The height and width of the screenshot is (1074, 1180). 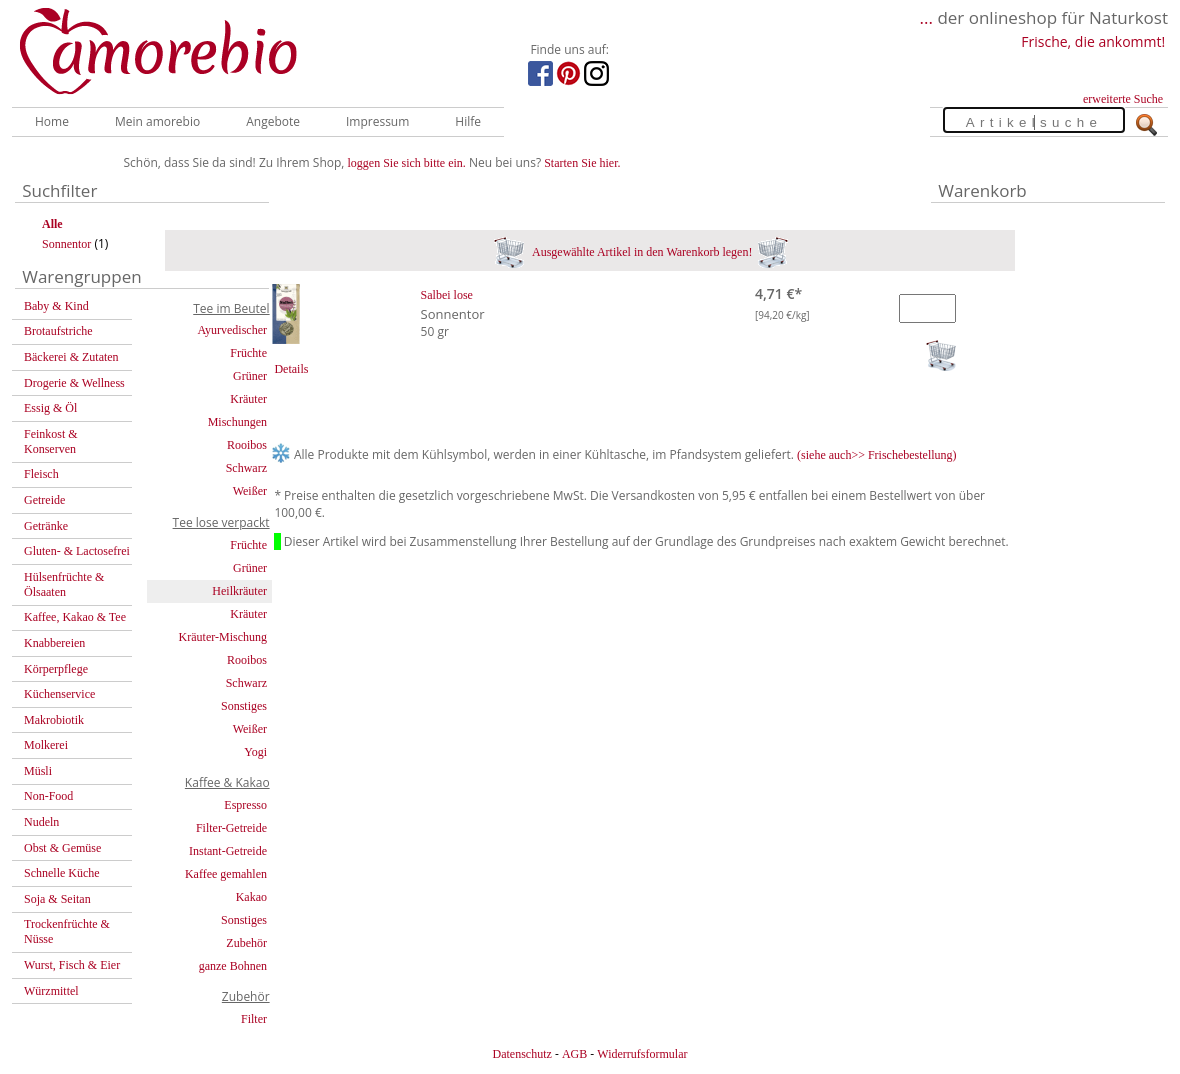 I want to click on Kaffee gemahlen, so click(x=226, y=874).